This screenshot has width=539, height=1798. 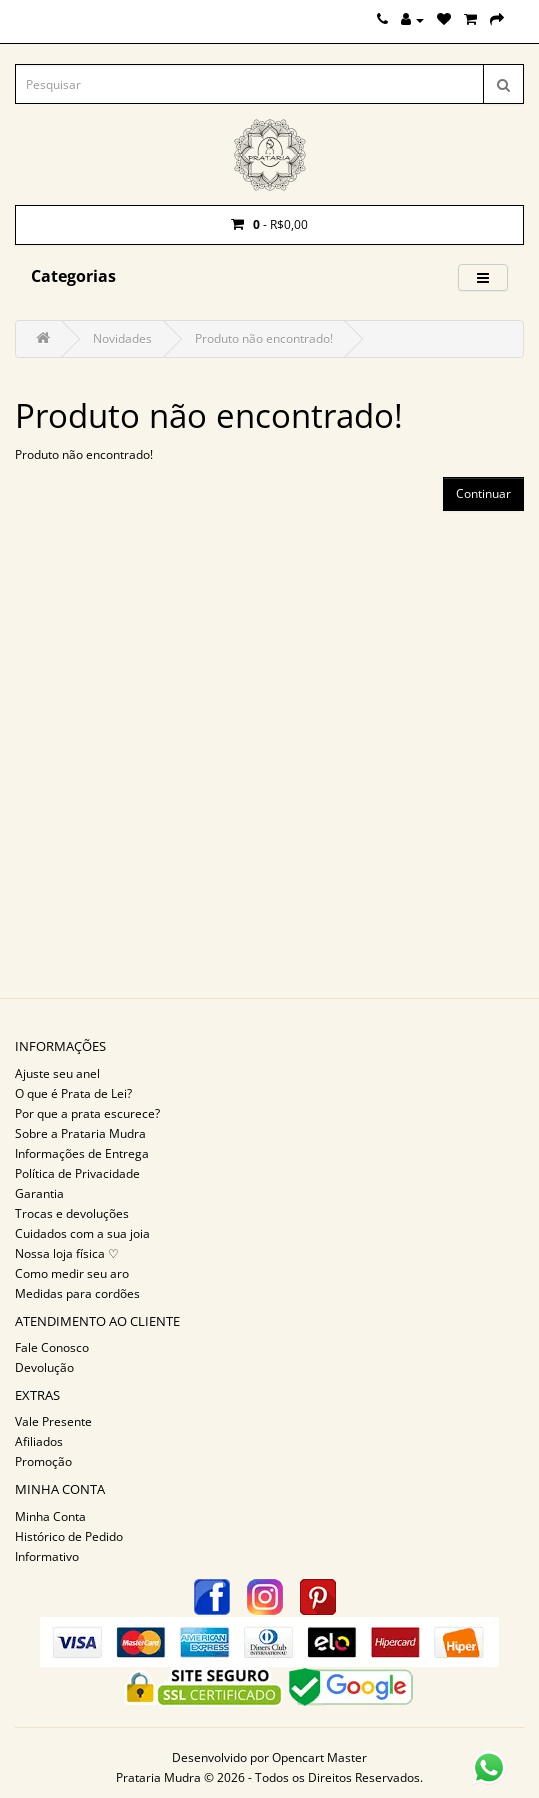 I want to click on Sobre a Prataria Mudra, so click(x=80, y=1133).